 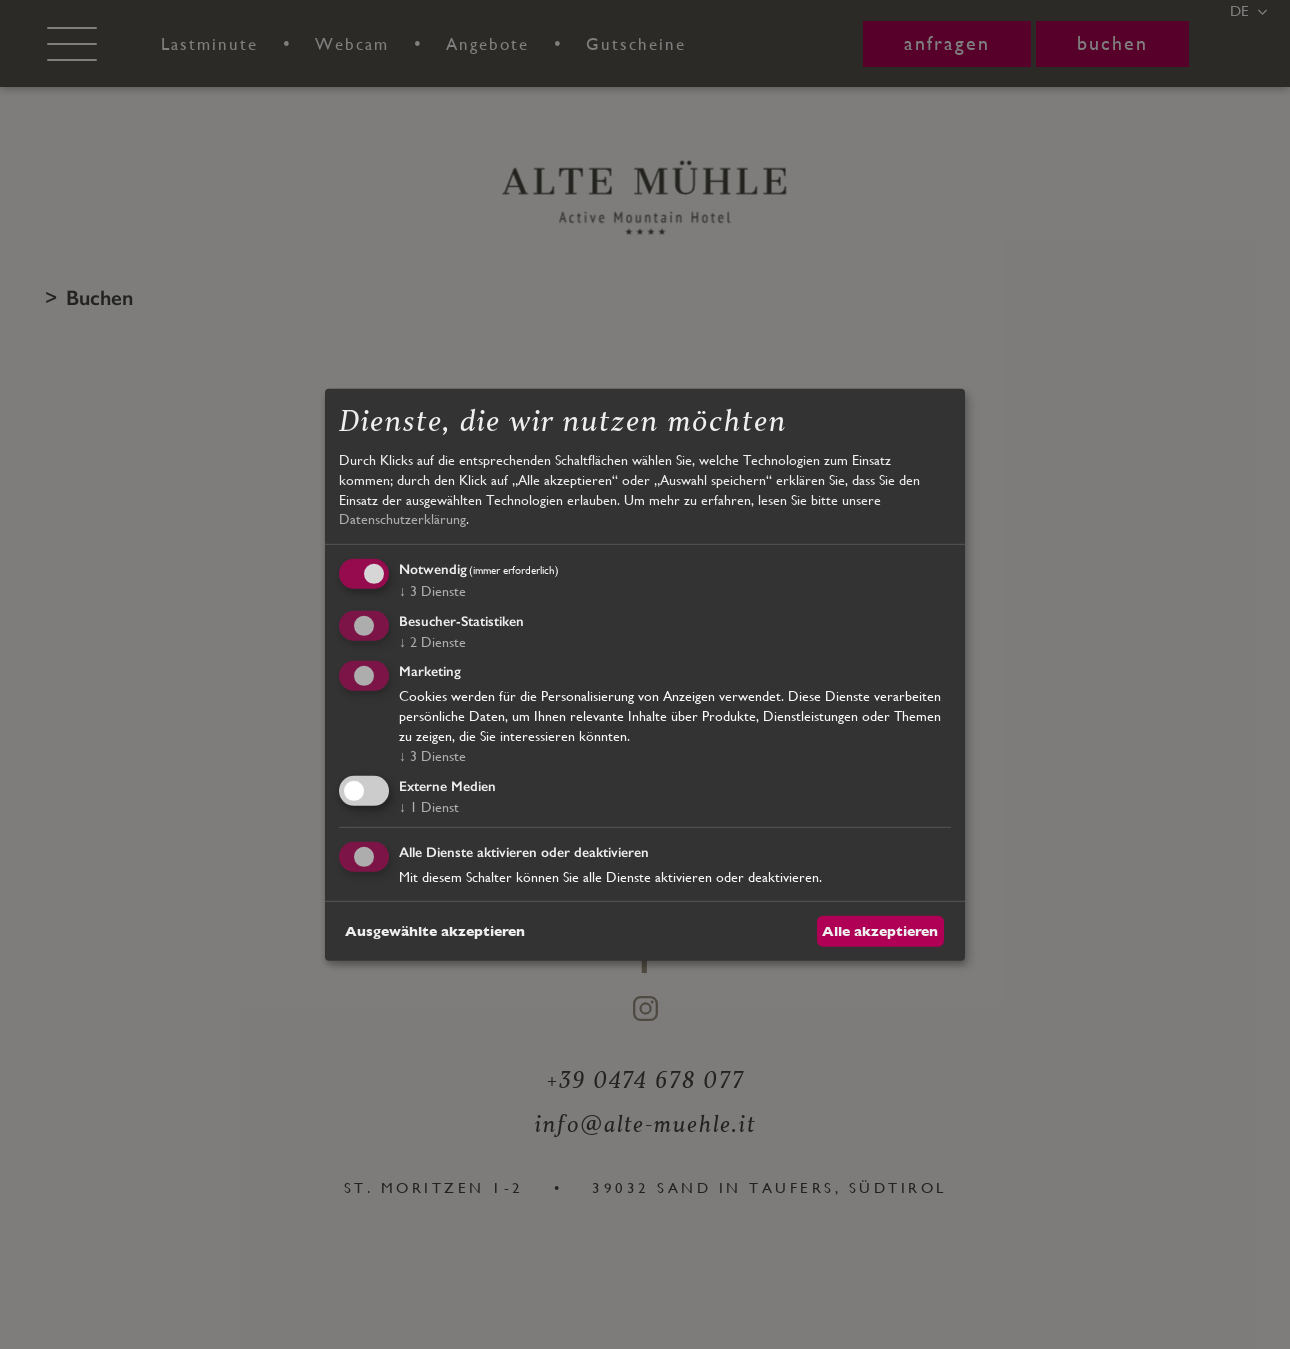 What do you see at coordinates (432, 591) in the screenshot?
I see `3 Dienste` at bounding box center [432, 591].